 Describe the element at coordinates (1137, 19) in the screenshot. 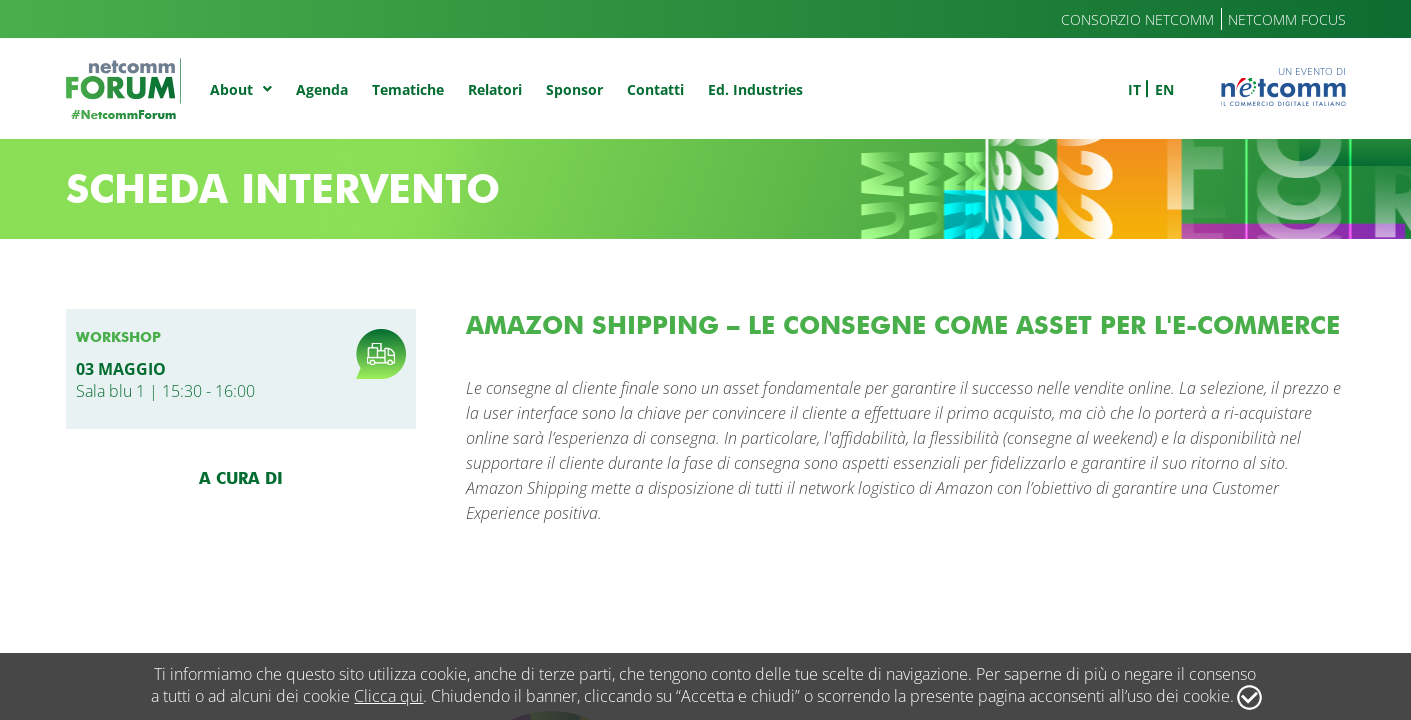

I see `Consorzio Netcomm` at that location.